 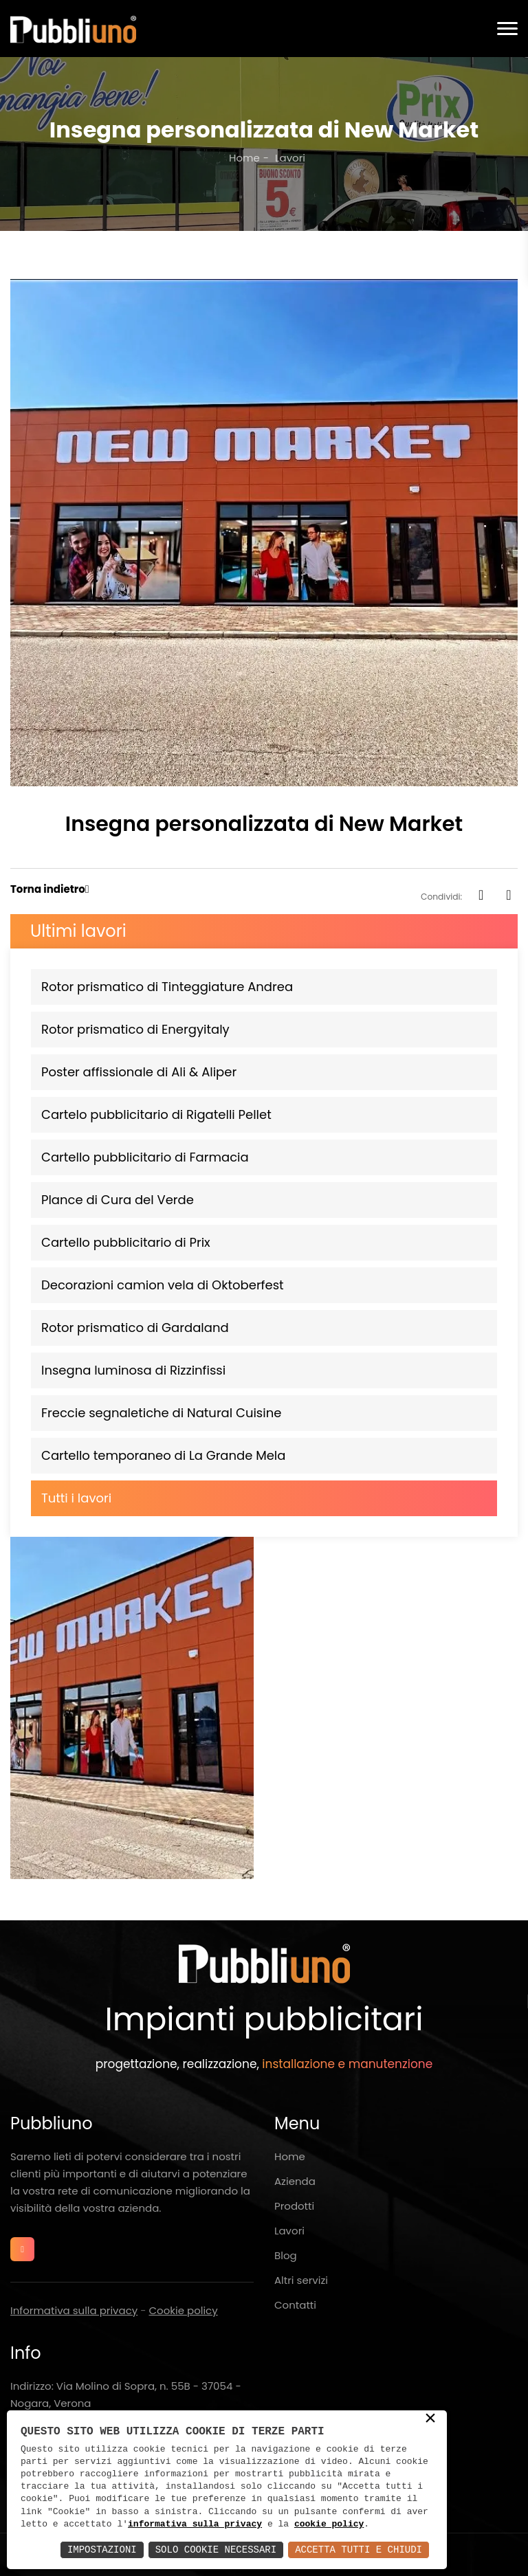 I want to click on Poster affissionale di Ali & Aliper, so click(x=138, y=1071).